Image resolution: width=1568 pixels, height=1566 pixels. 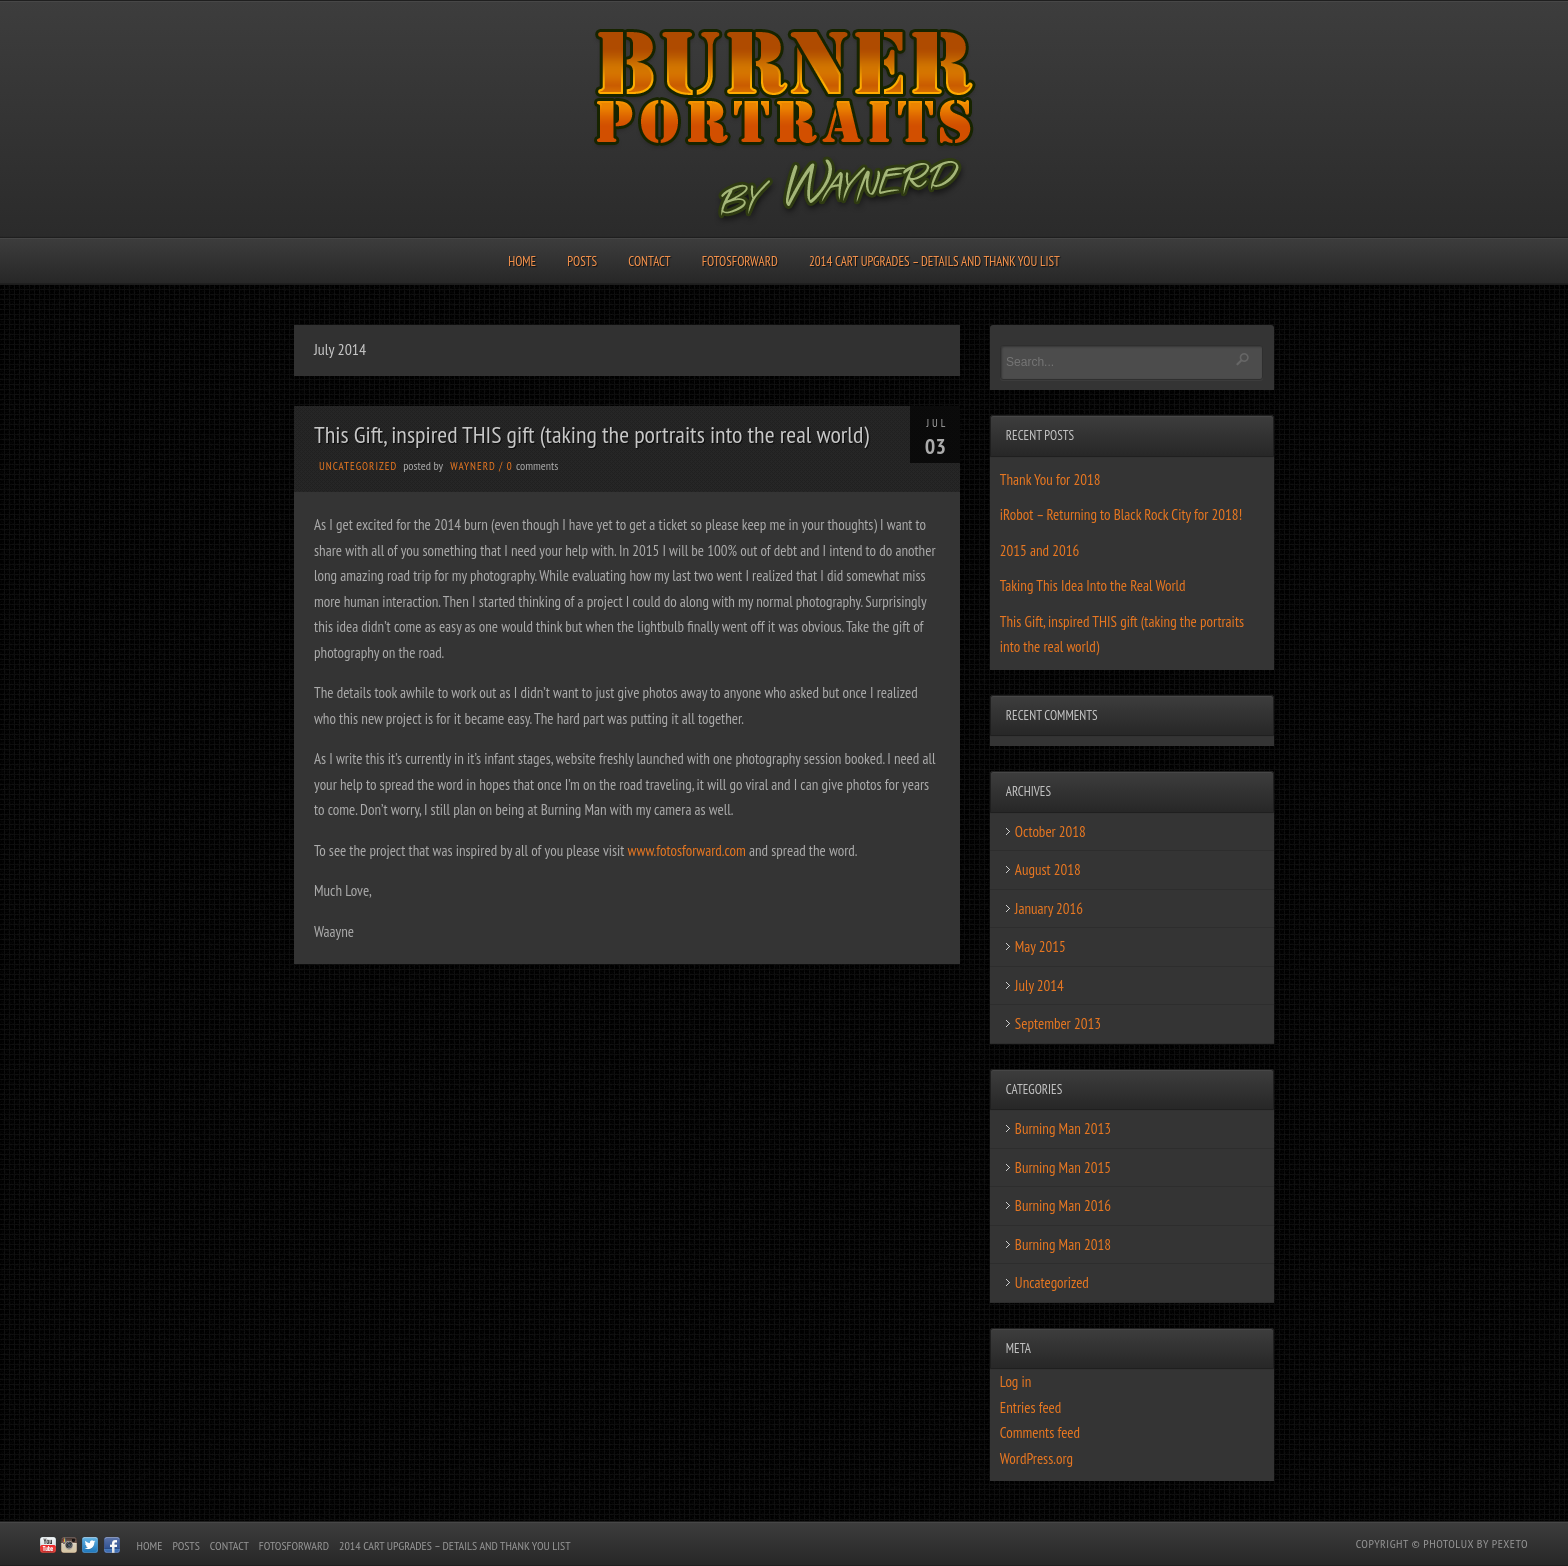 What do you see at coordinates (472, 466) in the screenshot?
I see `waynerd` at bounding box center [472, 466].